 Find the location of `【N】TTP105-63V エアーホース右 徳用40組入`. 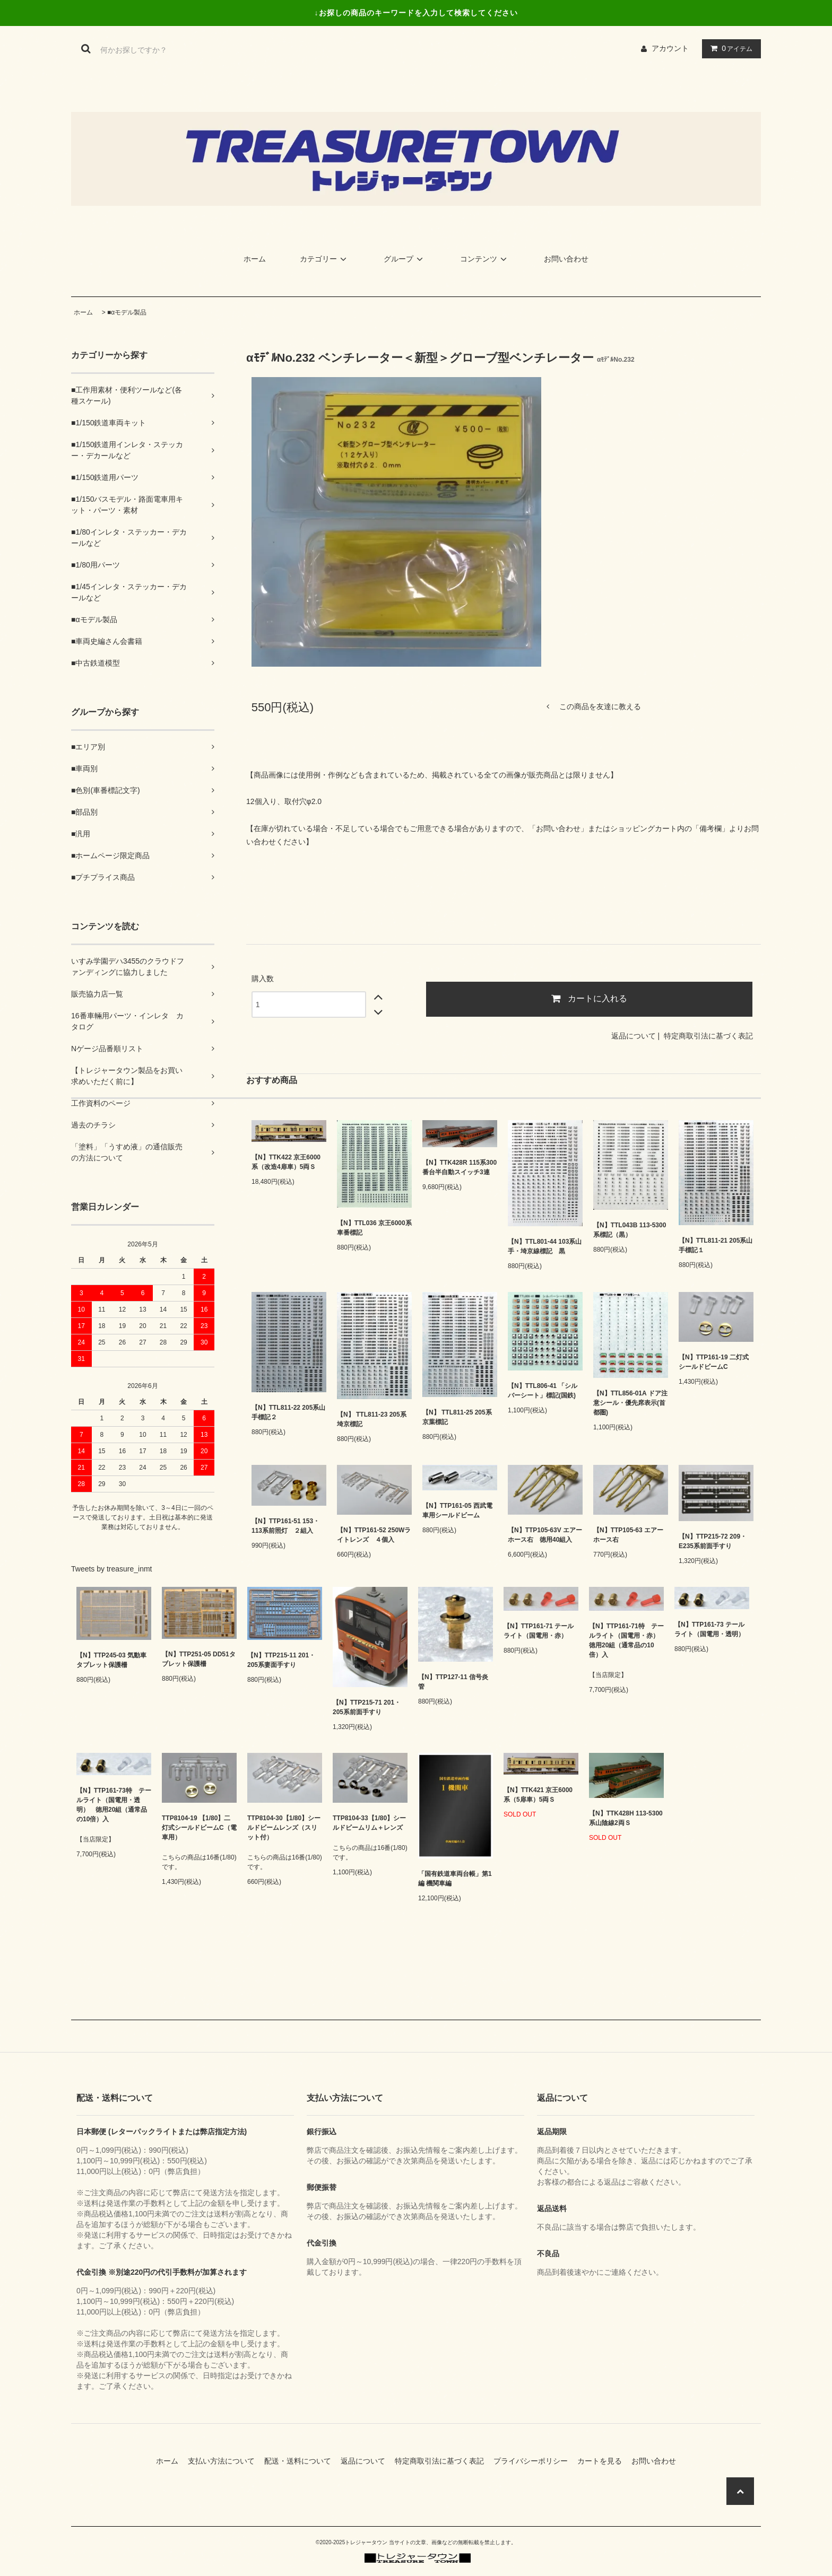

【N】TTP105-63V エアーホース右 徳用40組入 is located at coordinates (545, 1534).